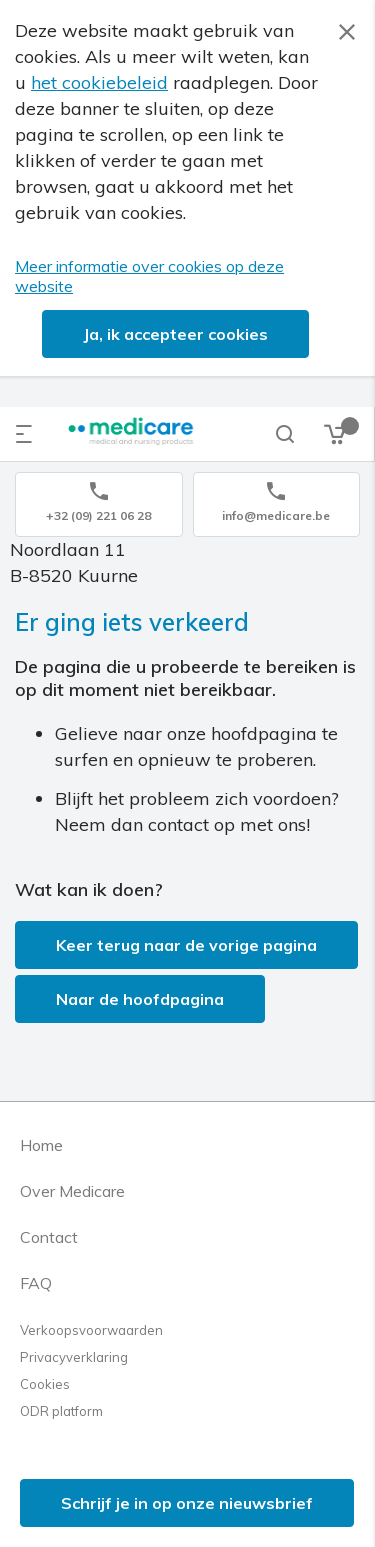 The height and width of the screenshot is (1547, 375). Describe the element at coordinates (276, 515) in the screenshot. I see `info@medicare.be` at that location.